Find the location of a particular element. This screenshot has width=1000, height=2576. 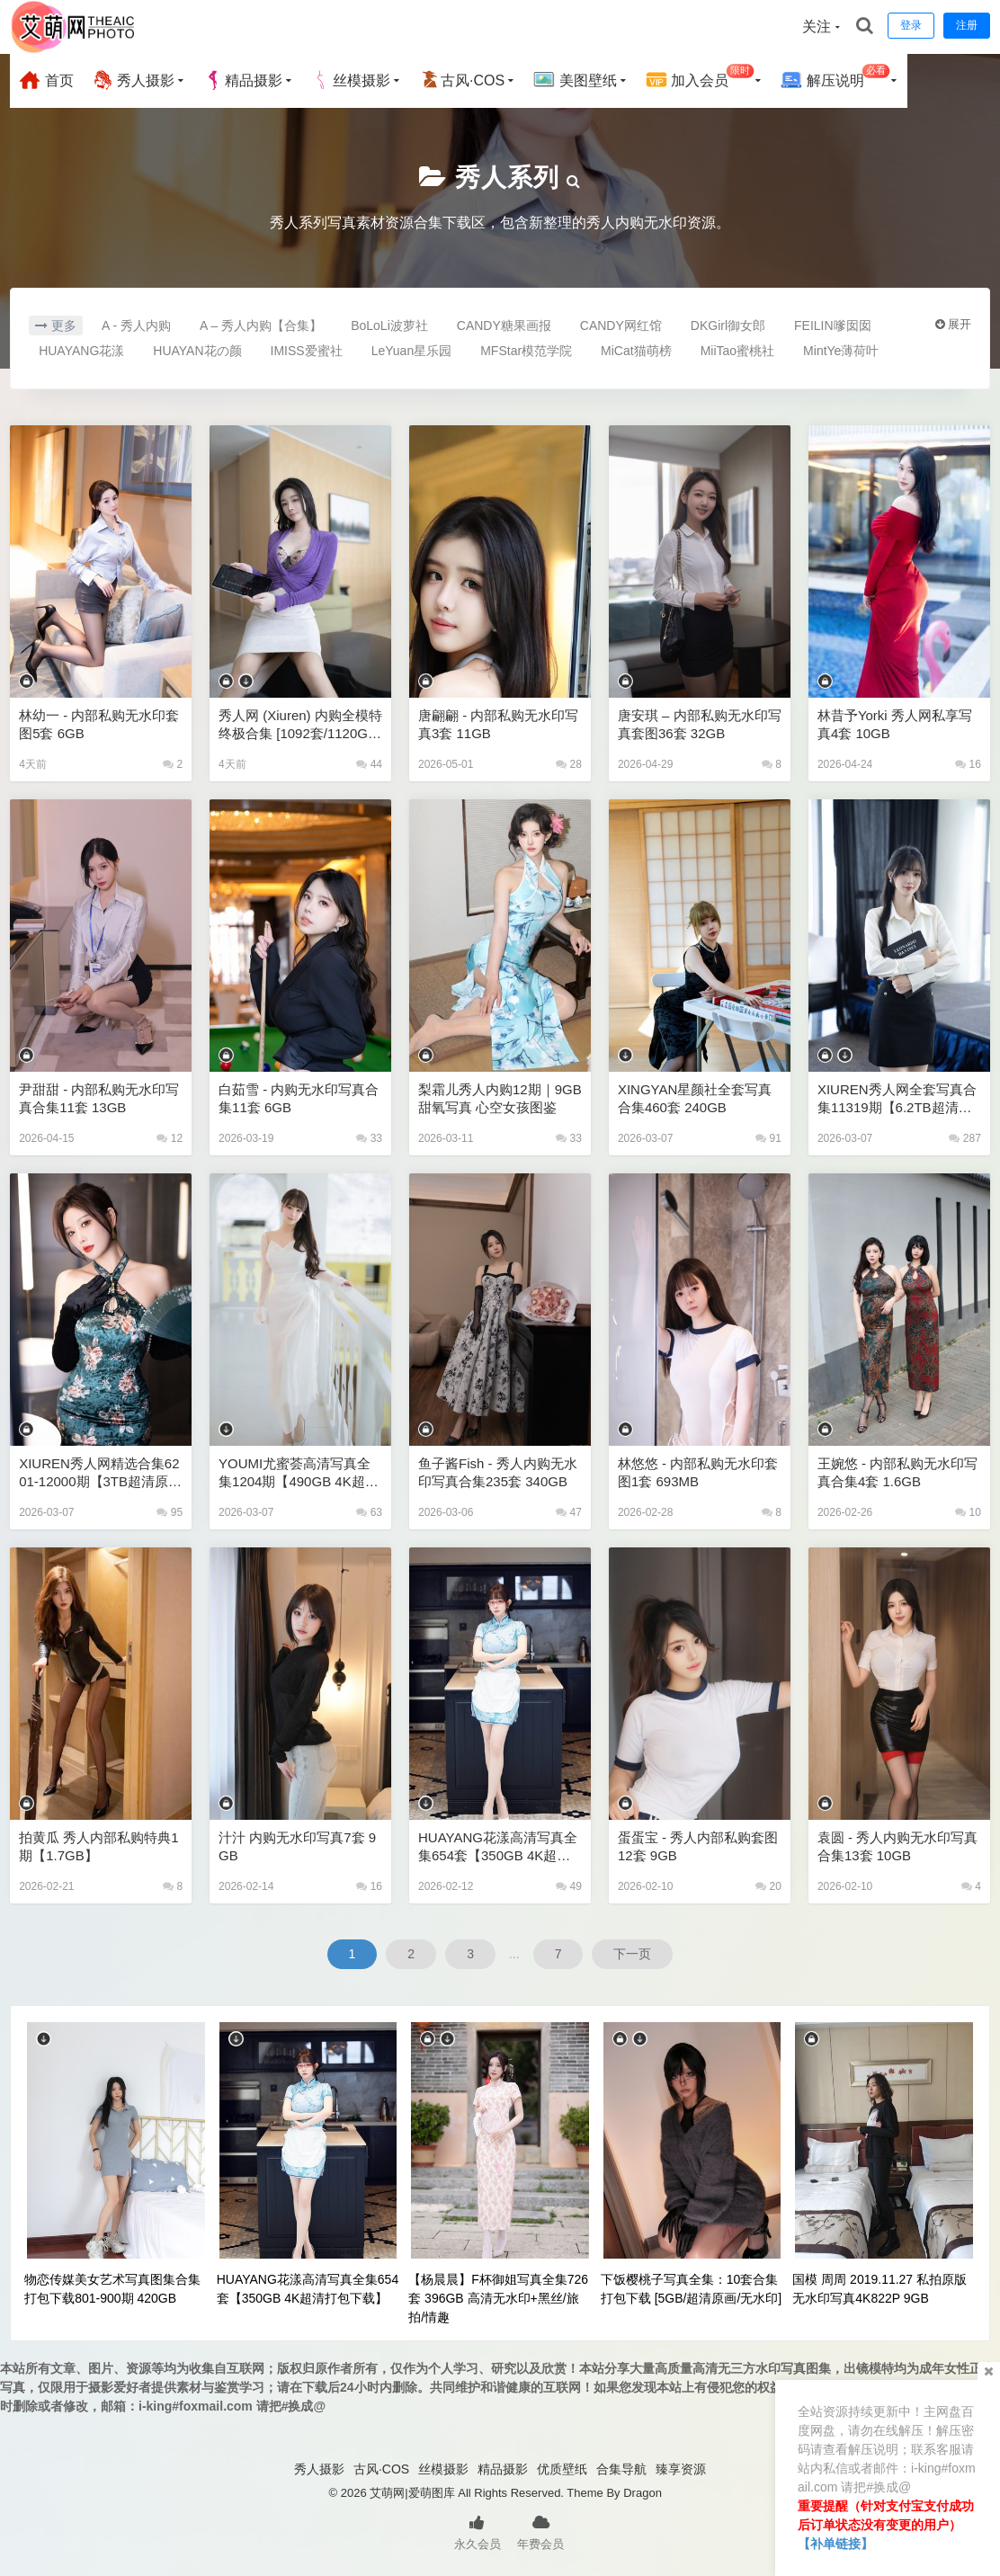

28 is located at coordinates (569, 764).